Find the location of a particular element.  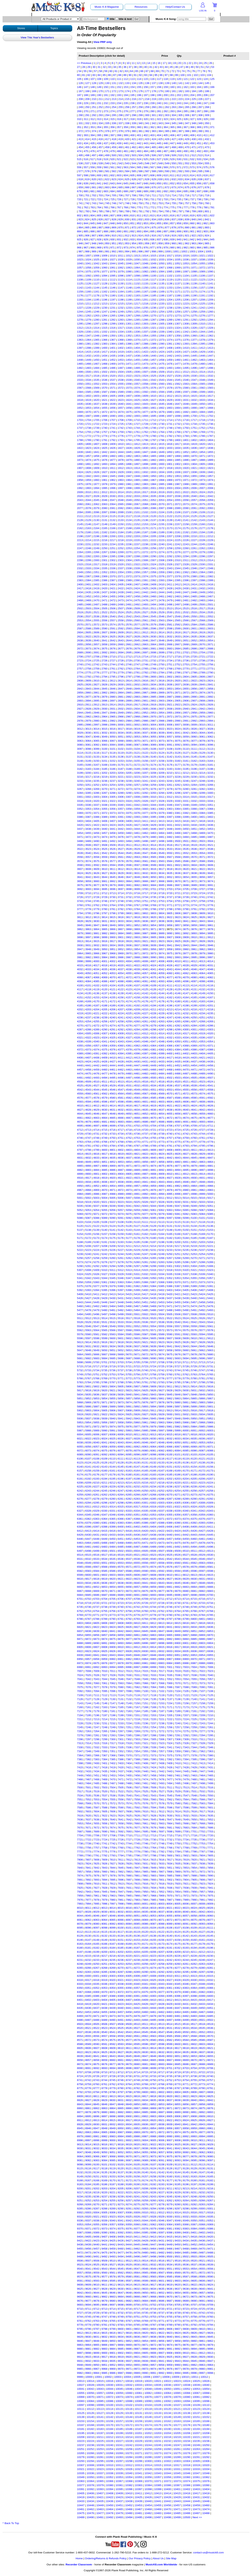

3419 is located at coordinates (210, 821).